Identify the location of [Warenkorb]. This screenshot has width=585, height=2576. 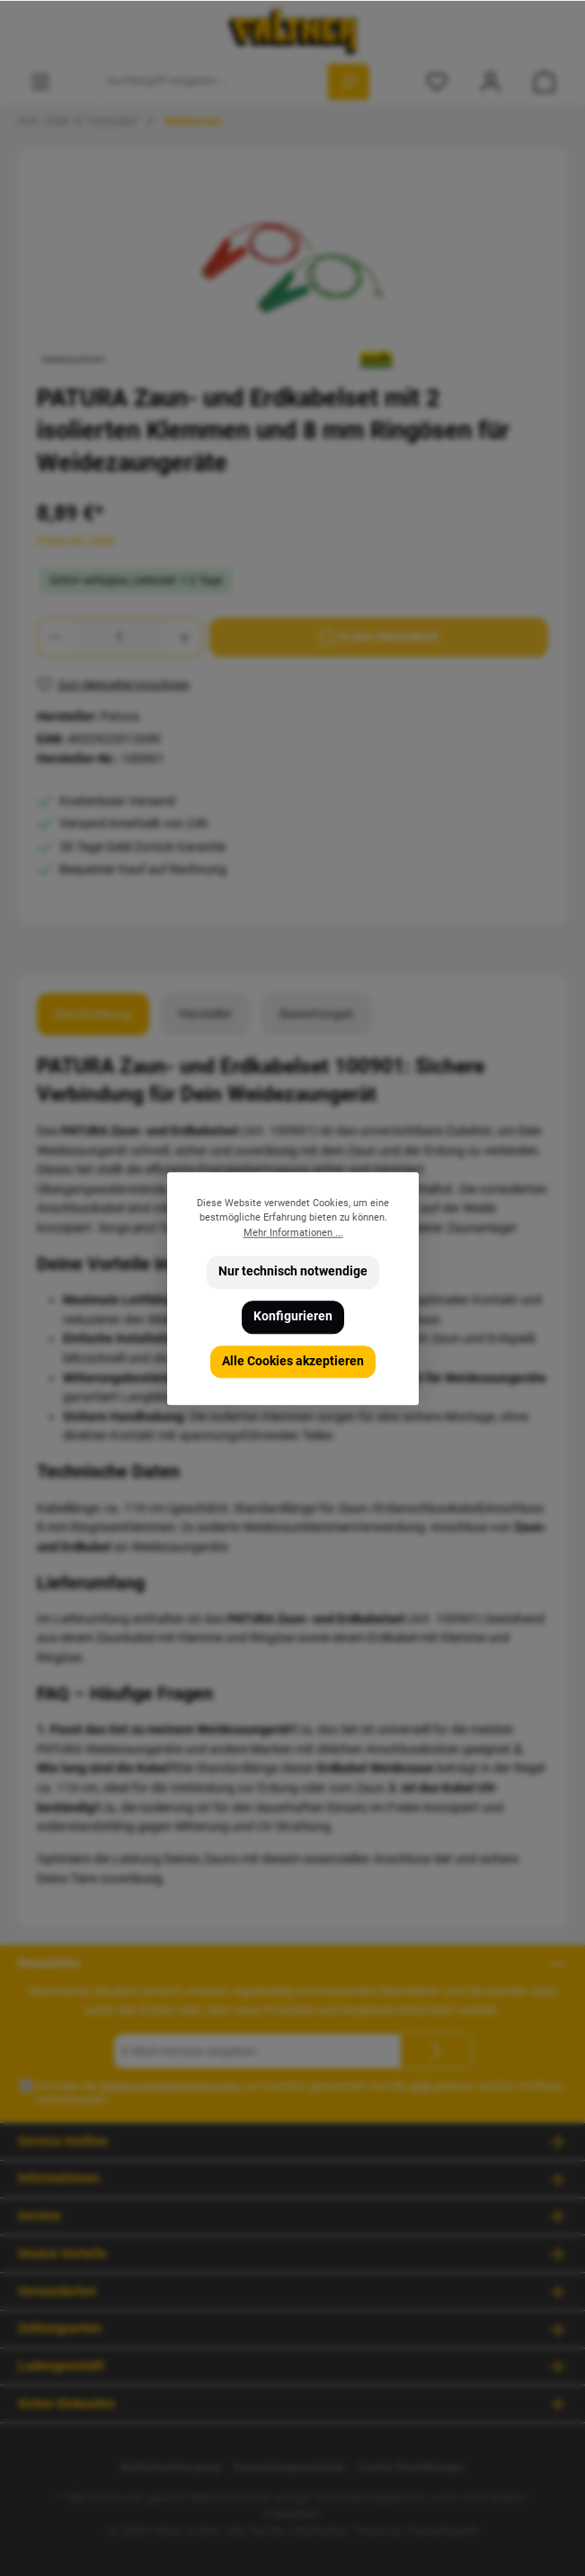
(544, 81).